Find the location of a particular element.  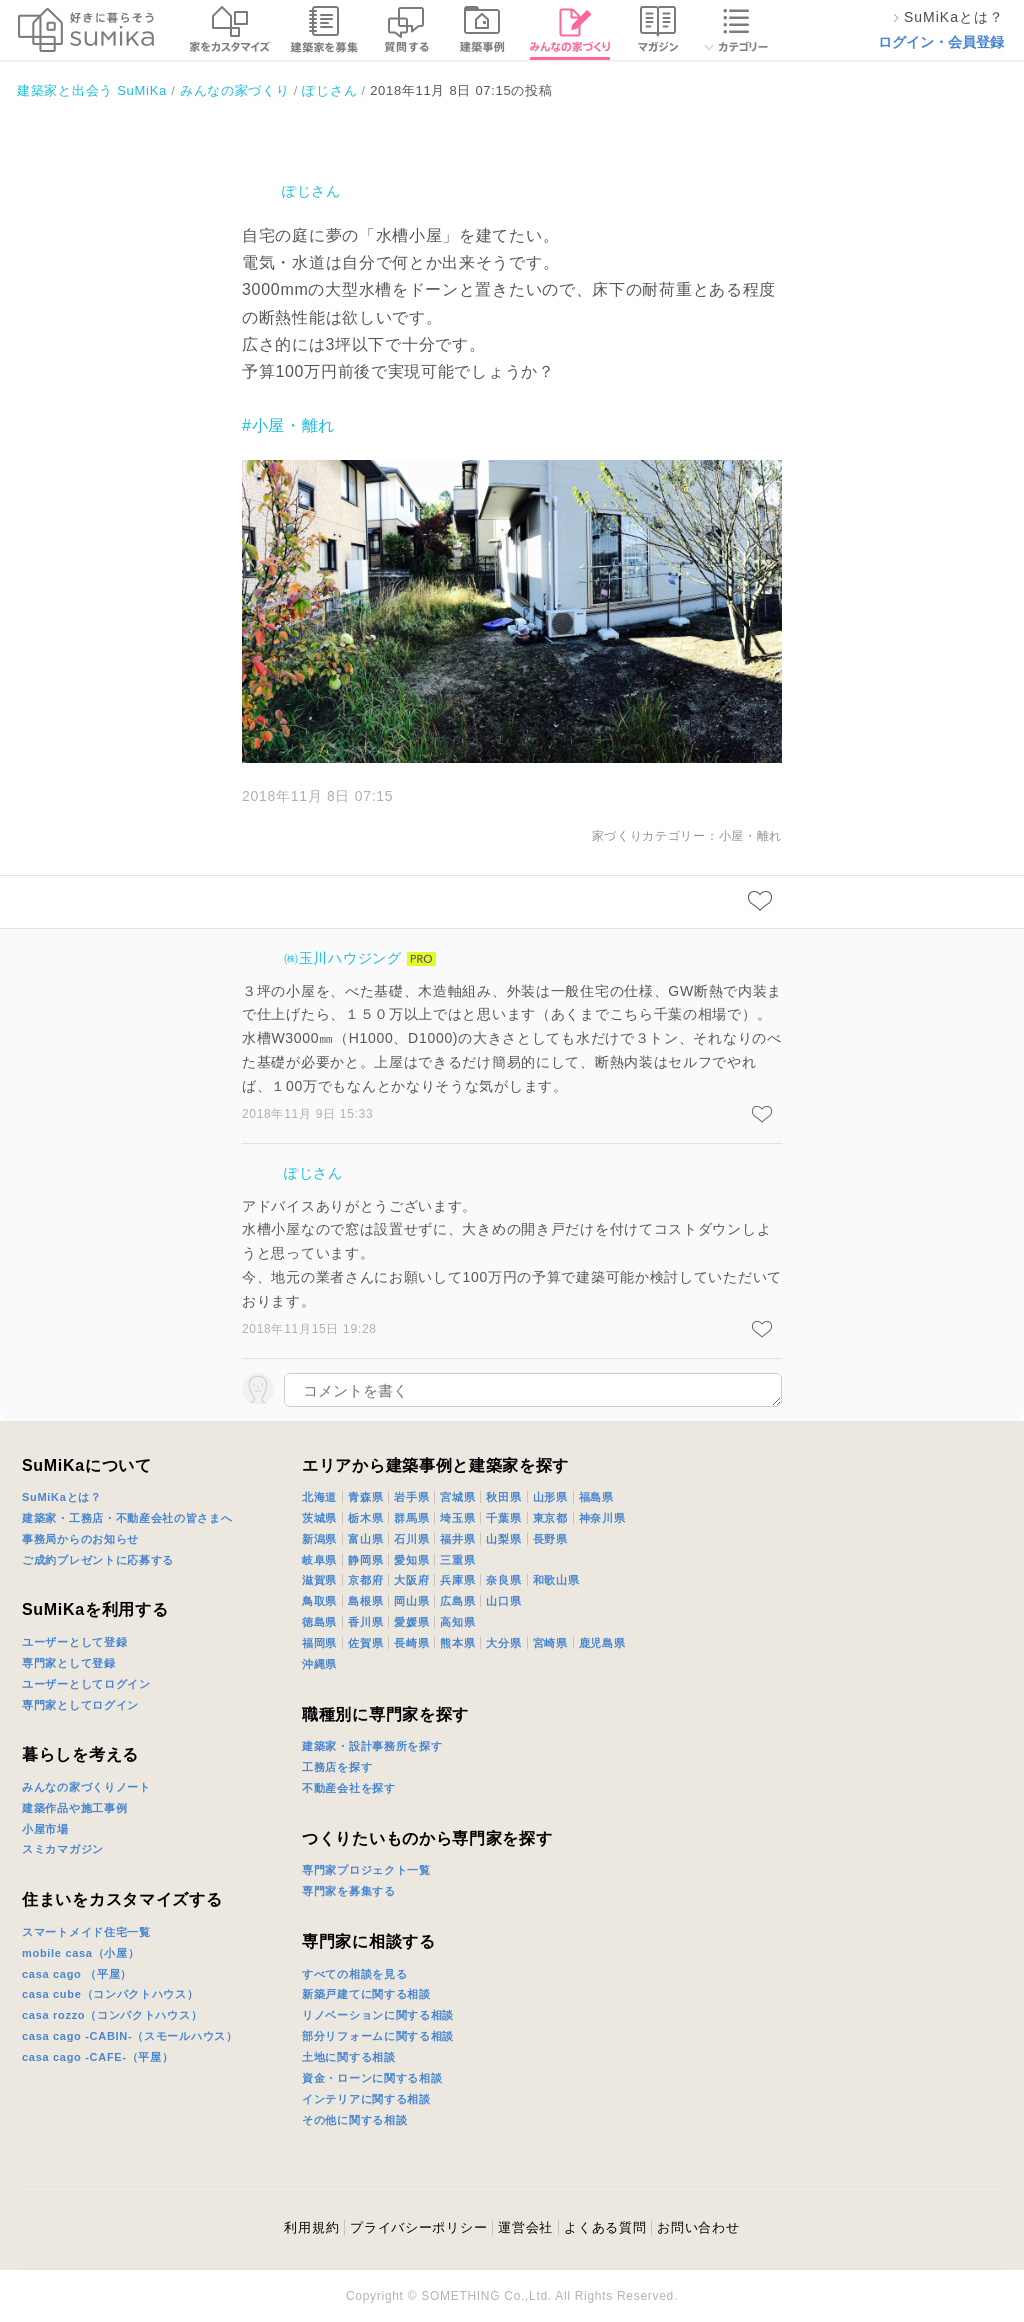

スミカマガジン is located at coordinates (63, 1849).